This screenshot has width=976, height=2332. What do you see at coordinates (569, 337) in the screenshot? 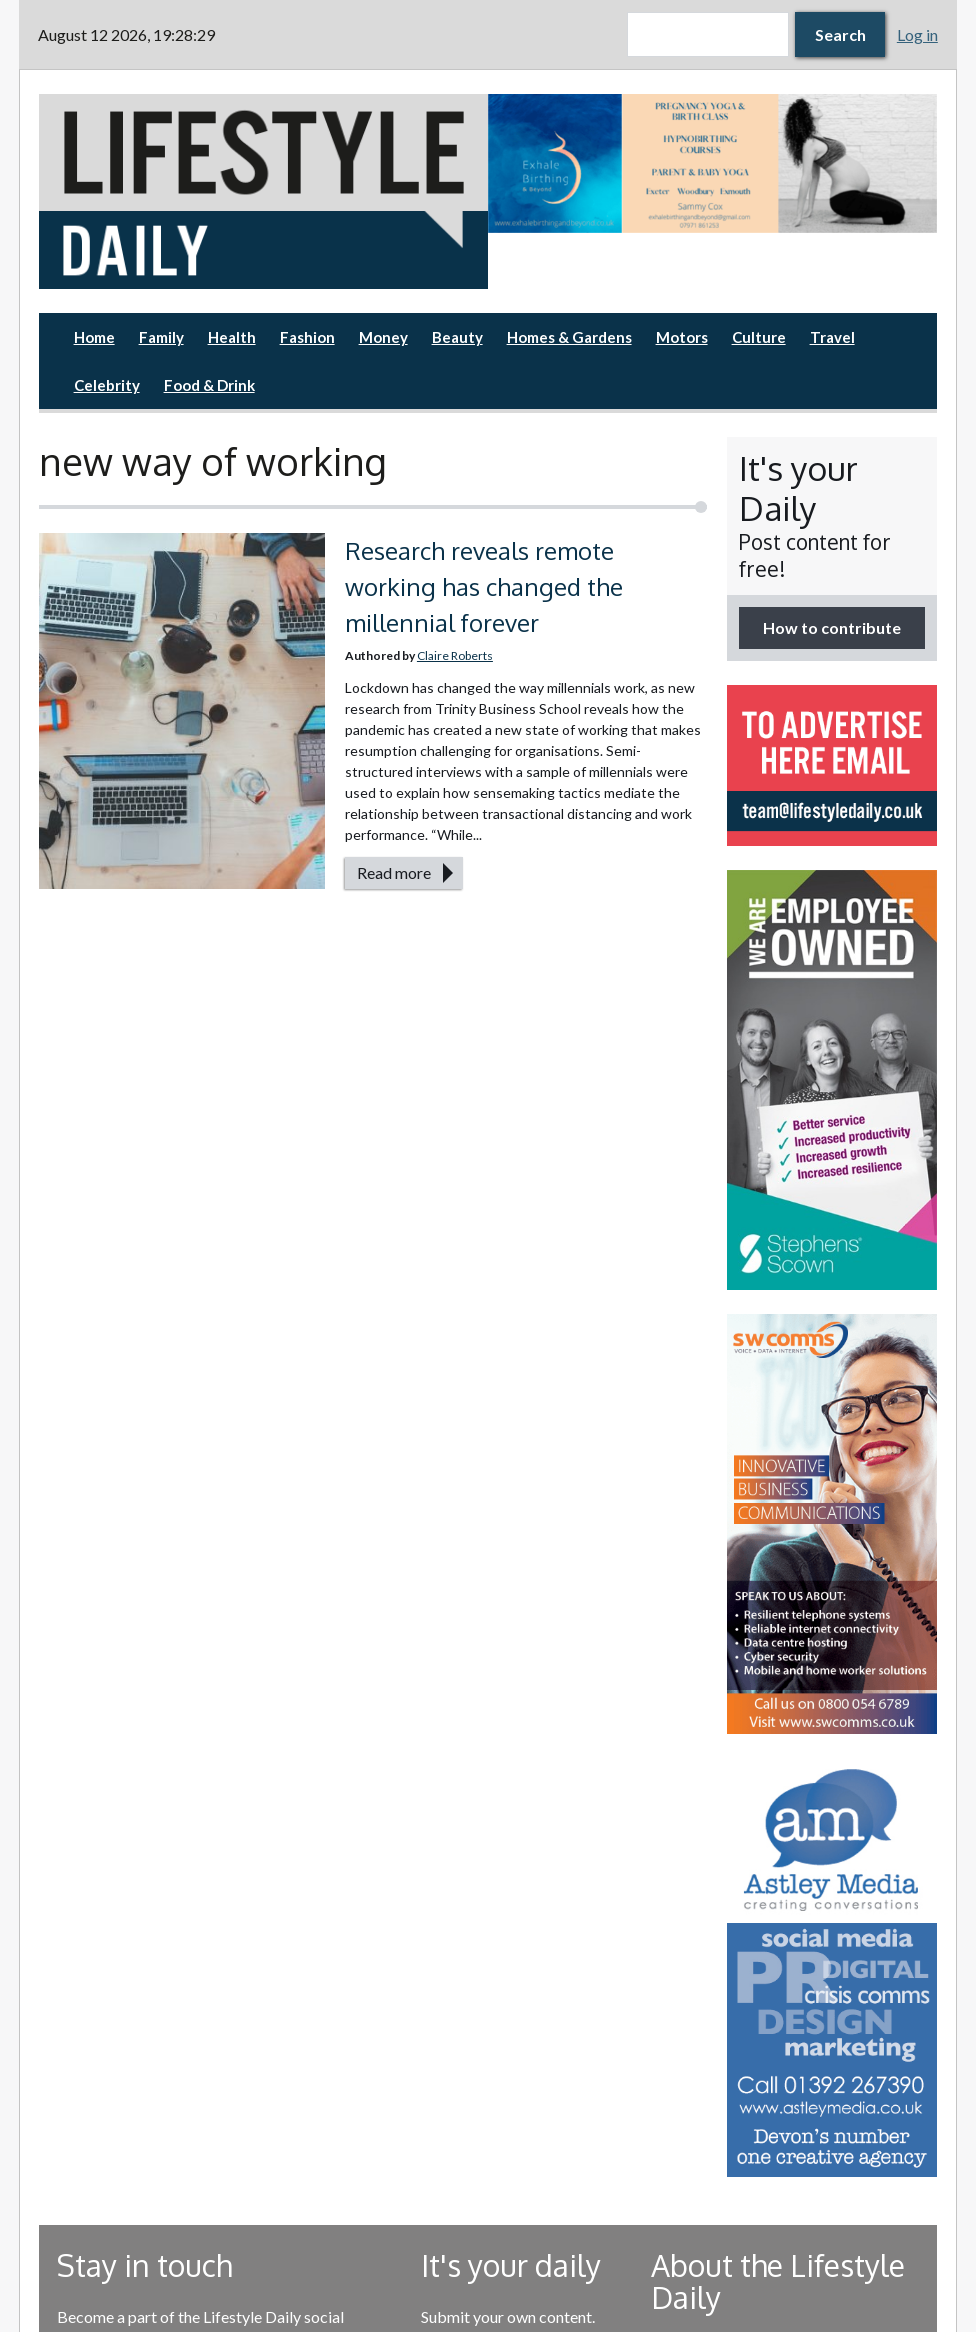
I see `Homes & Gardens` at bounding box center [569, 337].